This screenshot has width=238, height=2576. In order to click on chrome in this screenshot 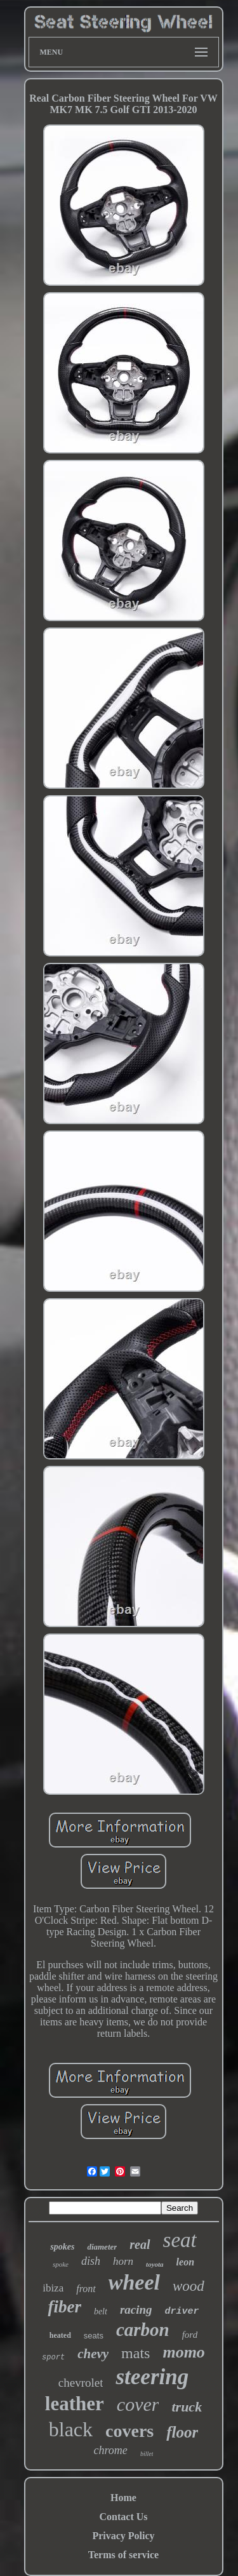, I will do `click(111, 2450)`.